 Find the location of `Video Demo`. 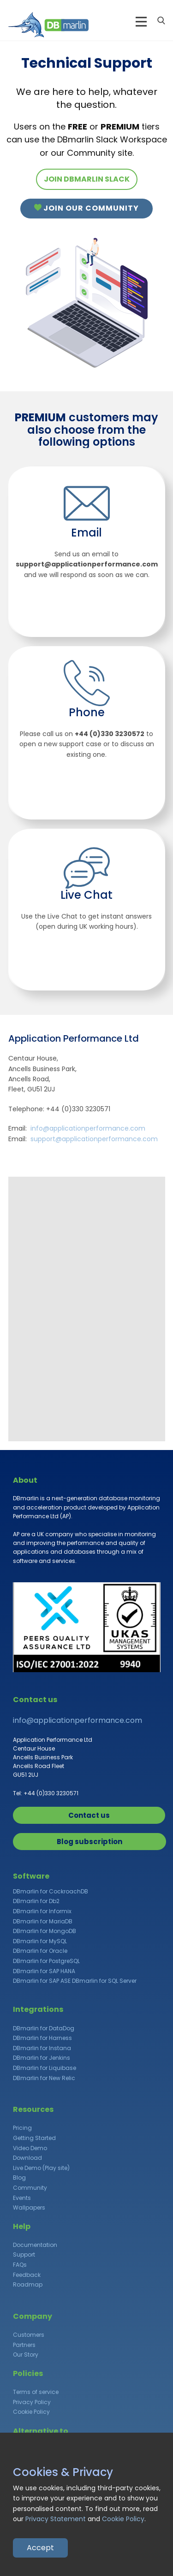

Video Demo is located at coordinates (30, 2148).